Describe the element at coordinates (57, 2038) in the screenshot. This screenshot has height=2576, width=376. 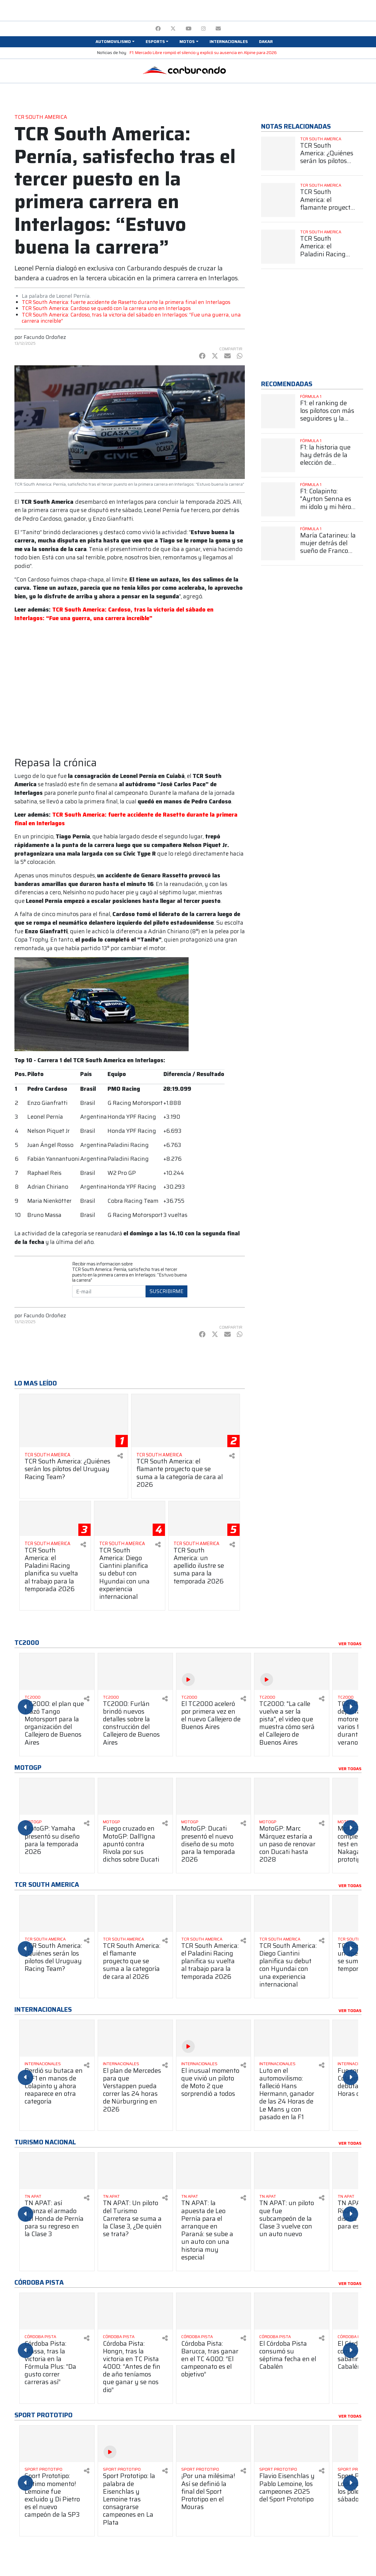
I see `[Ver más Perdió su butaca en la F1 en manos de Colapinto y ahora reaparece en otra categoría]` at that location.